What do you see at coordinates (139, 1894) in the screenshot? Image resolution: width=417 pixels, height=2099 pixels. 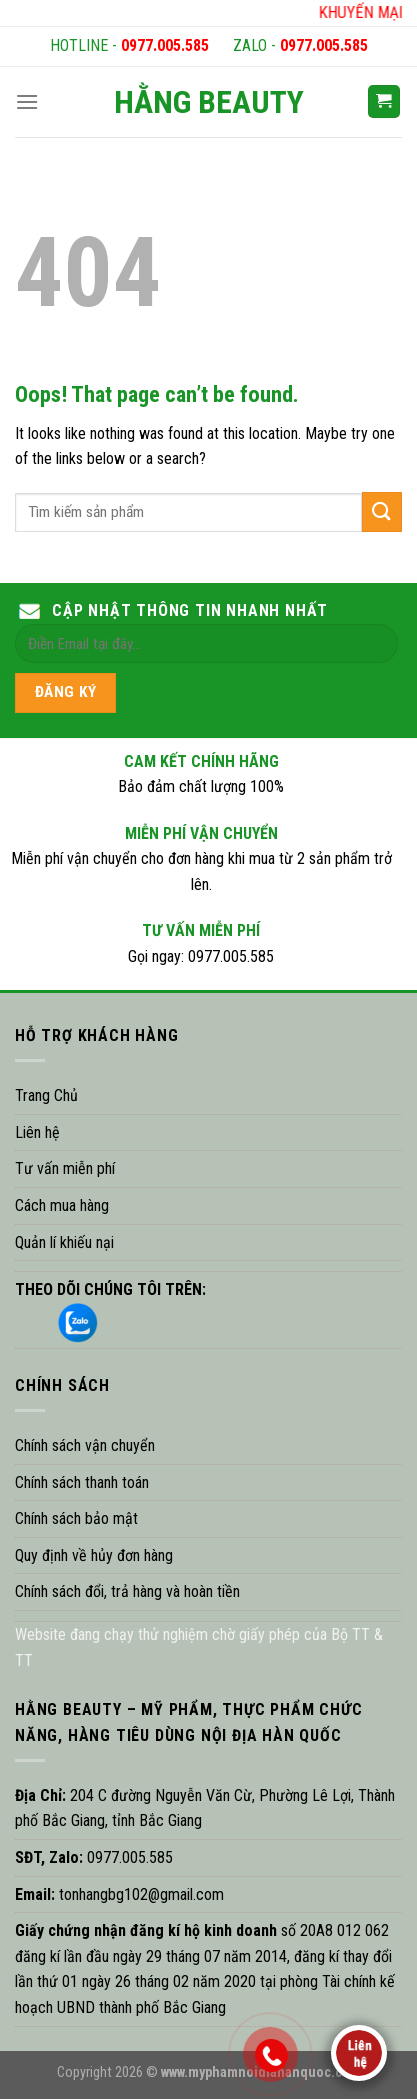 I see `tonhangbg102@gmail.com` at bounding box center [139, 1894].